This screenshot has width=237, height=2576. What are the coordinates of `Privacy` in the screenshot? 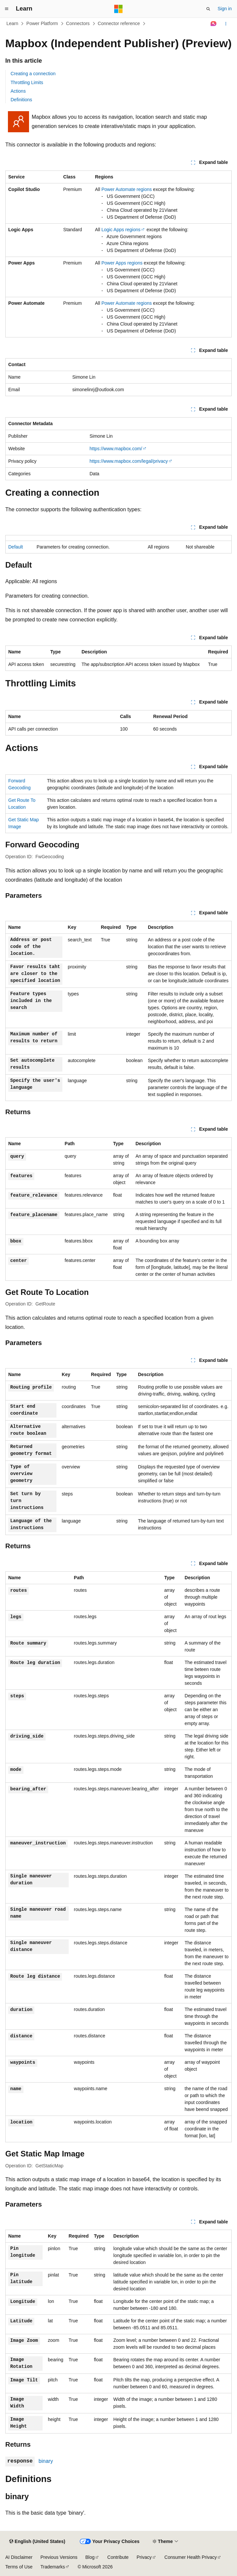 It's located at (144, 2557).